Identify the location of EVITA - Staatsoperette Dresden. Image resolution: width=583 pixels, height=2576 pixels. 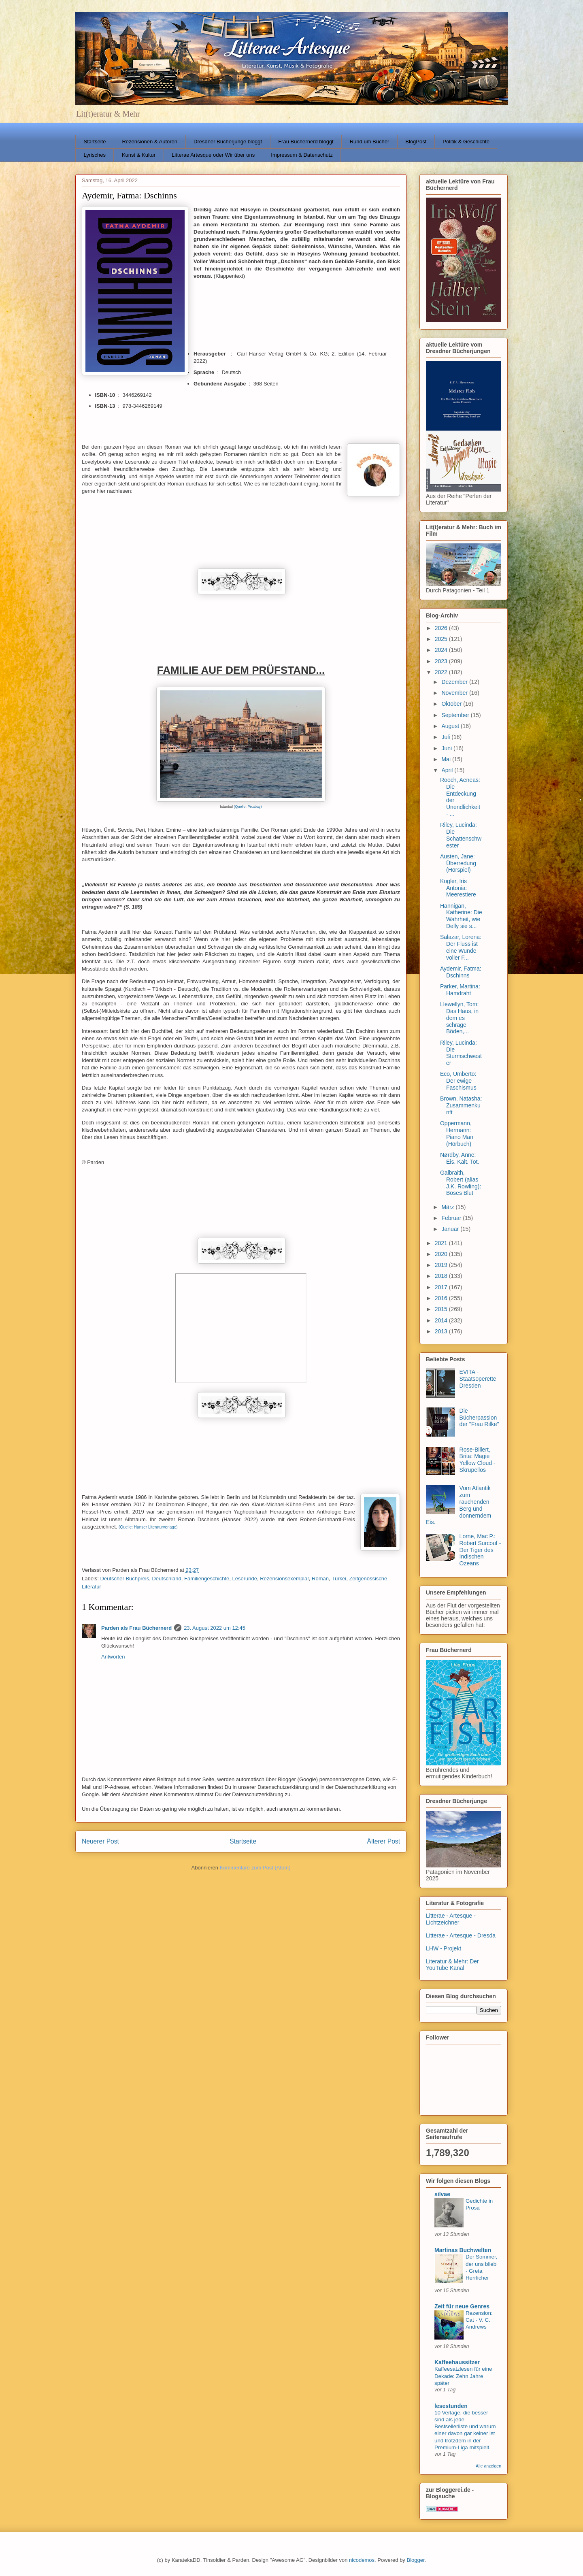
(478, 1379).